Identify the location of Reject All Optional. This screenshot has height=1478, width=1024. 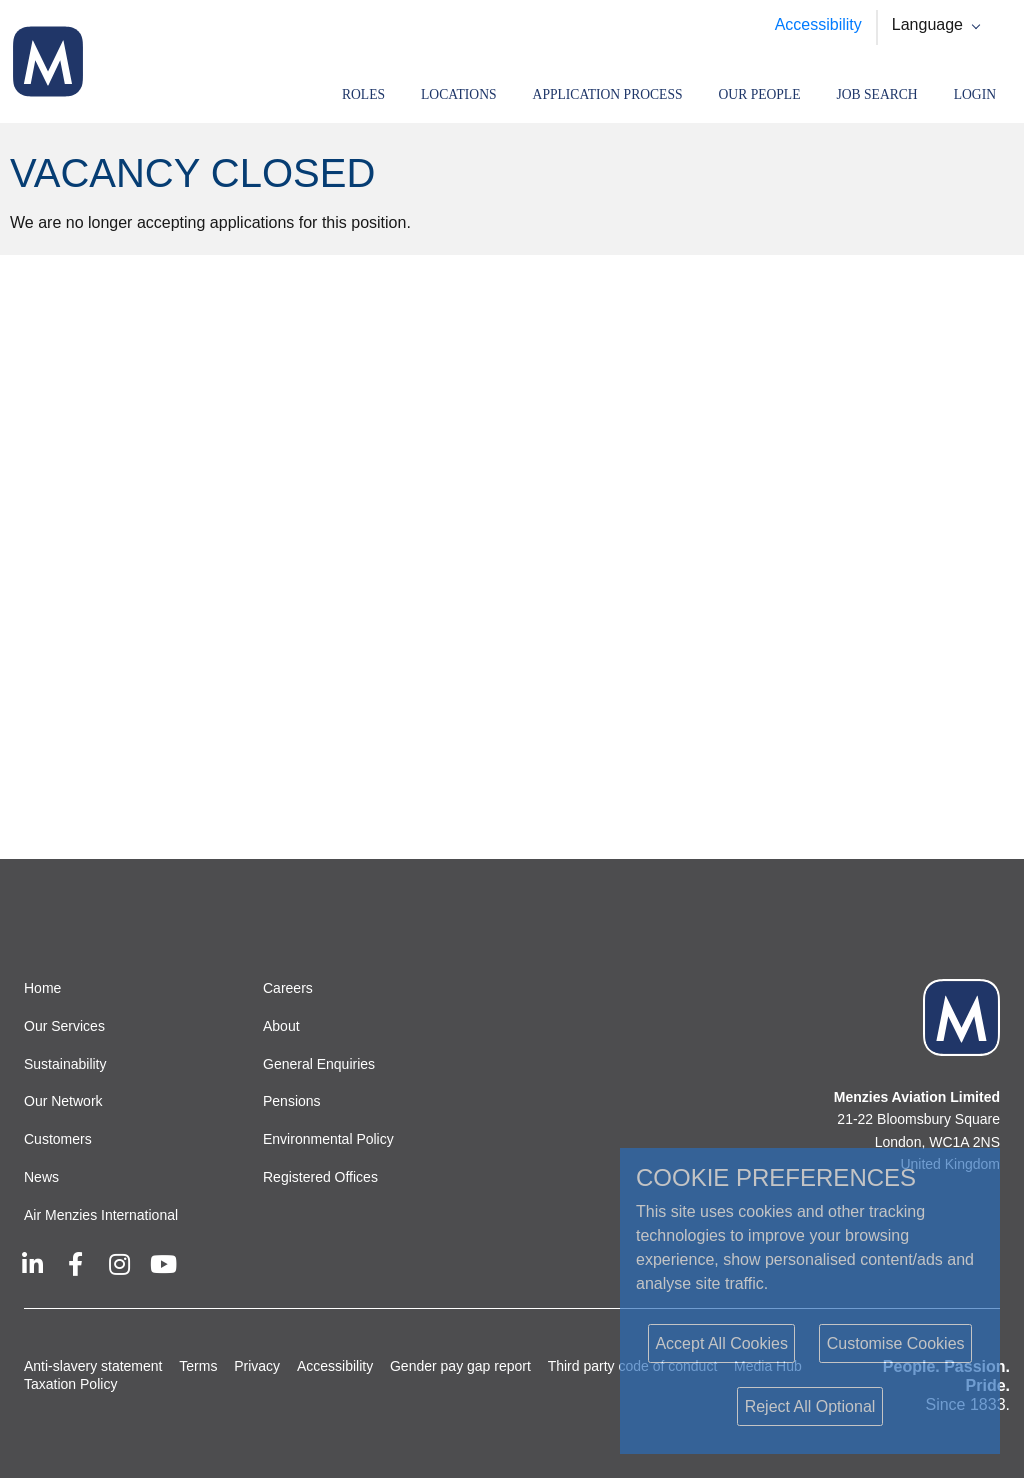
(810, 1406).